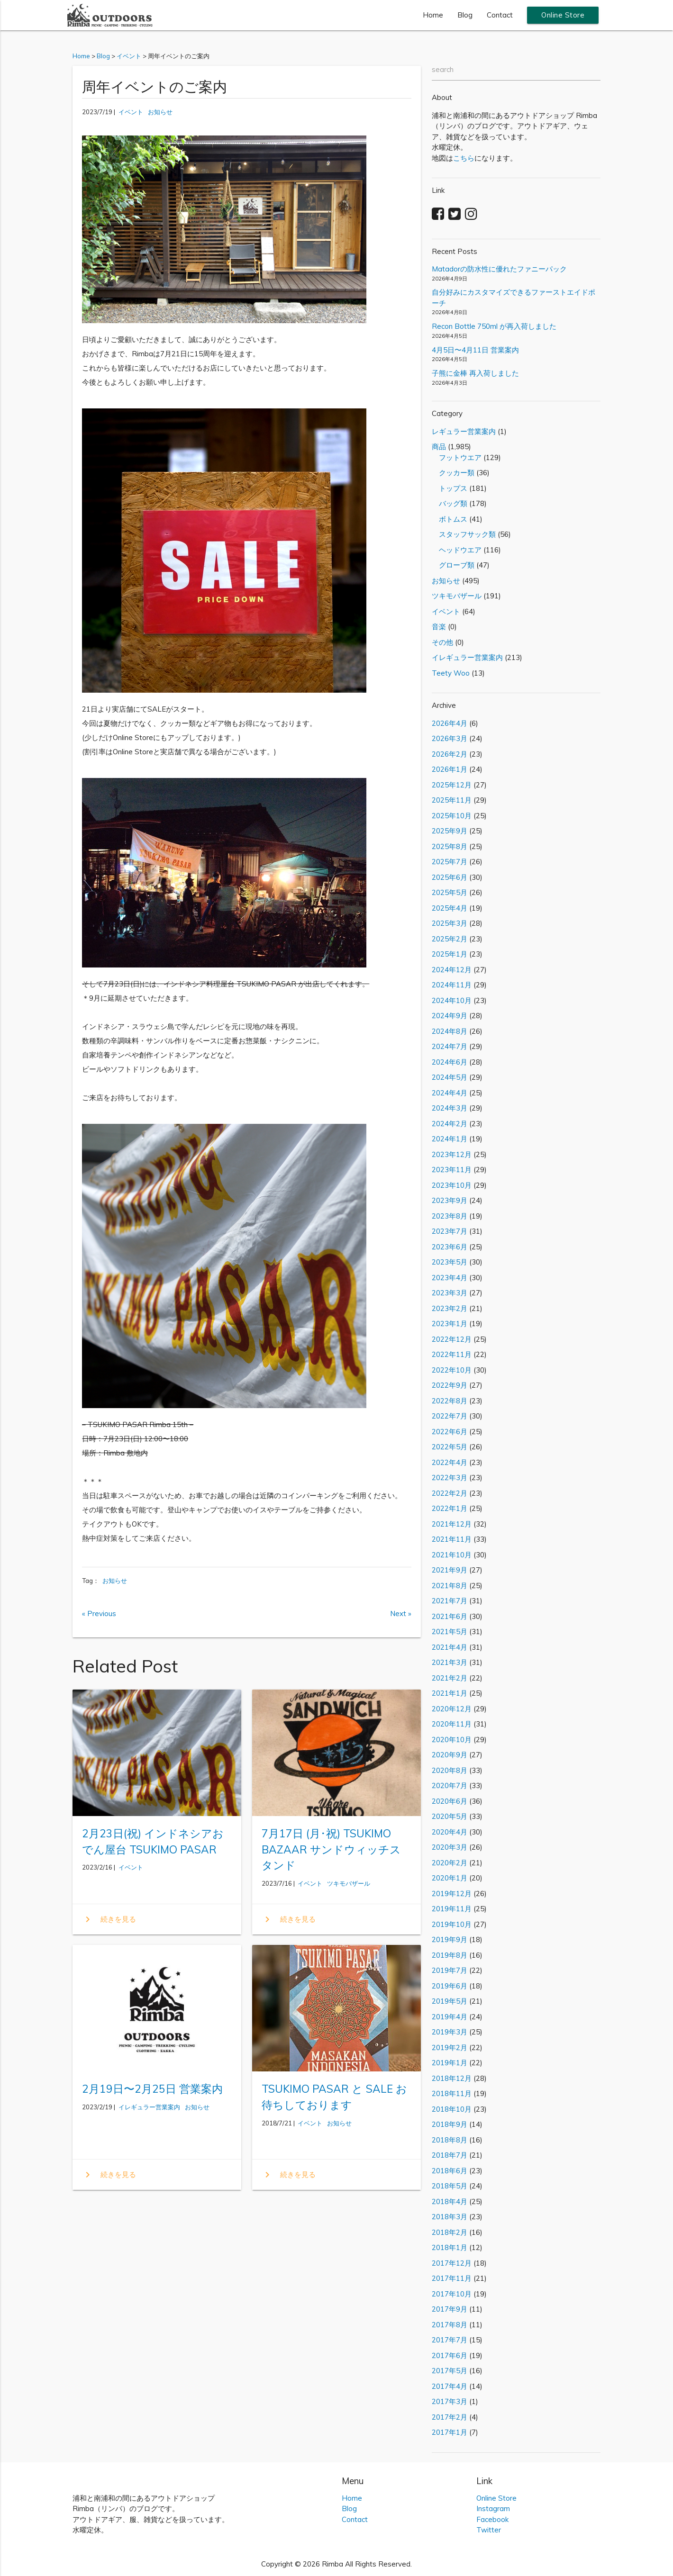 The image size is (673, 2576). What do you see at coordinates (452, 1000) in the screenshot?
I see `2024年10月` at bounding box center [452, 1000].